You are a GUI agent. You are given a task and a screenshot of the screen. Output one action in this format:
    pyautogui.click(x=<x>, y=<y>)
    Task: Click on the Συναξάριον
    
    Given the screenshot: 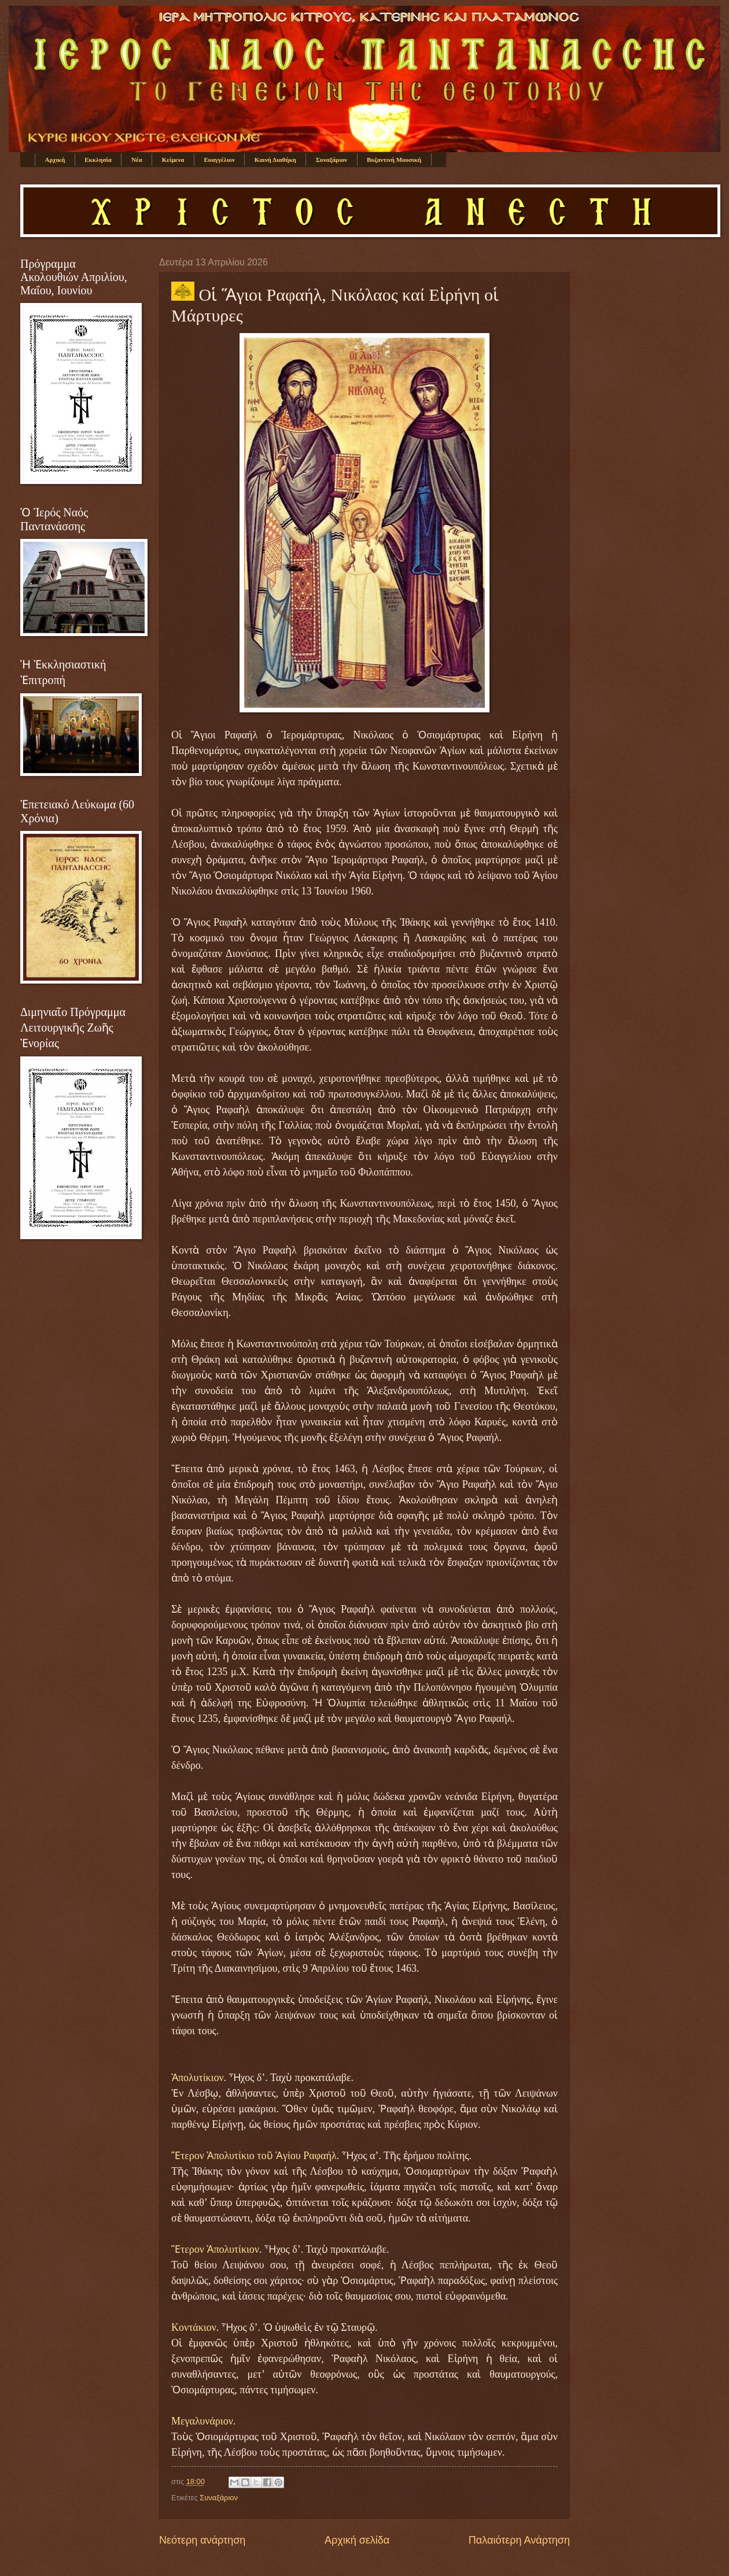 What is the action you would take?
    pyautogui.click(x=331, y=159)
    